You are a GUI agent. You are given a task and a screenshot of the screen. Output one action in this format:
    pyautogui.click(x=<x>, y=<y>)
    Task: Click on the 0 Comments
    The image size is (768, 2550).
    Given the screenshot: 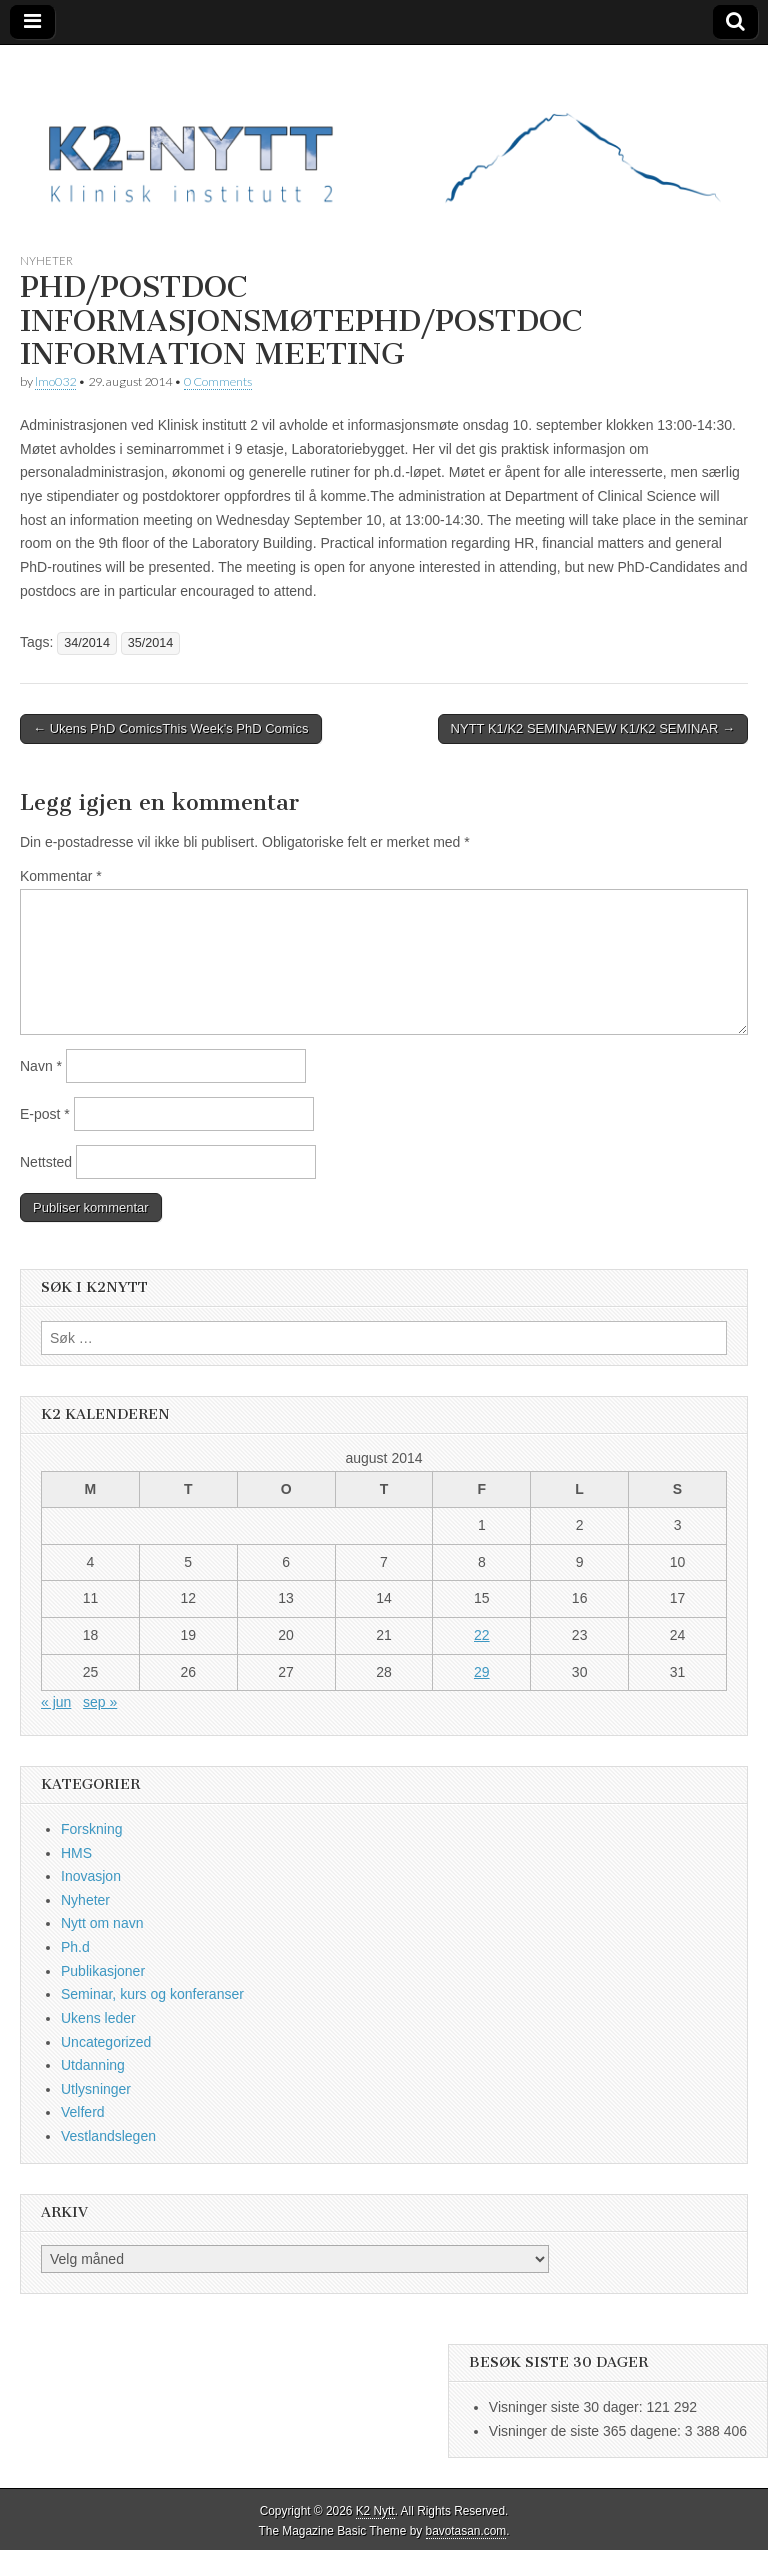 What is the action you would take?
    pyautogui.click(x=218, y=381)
    